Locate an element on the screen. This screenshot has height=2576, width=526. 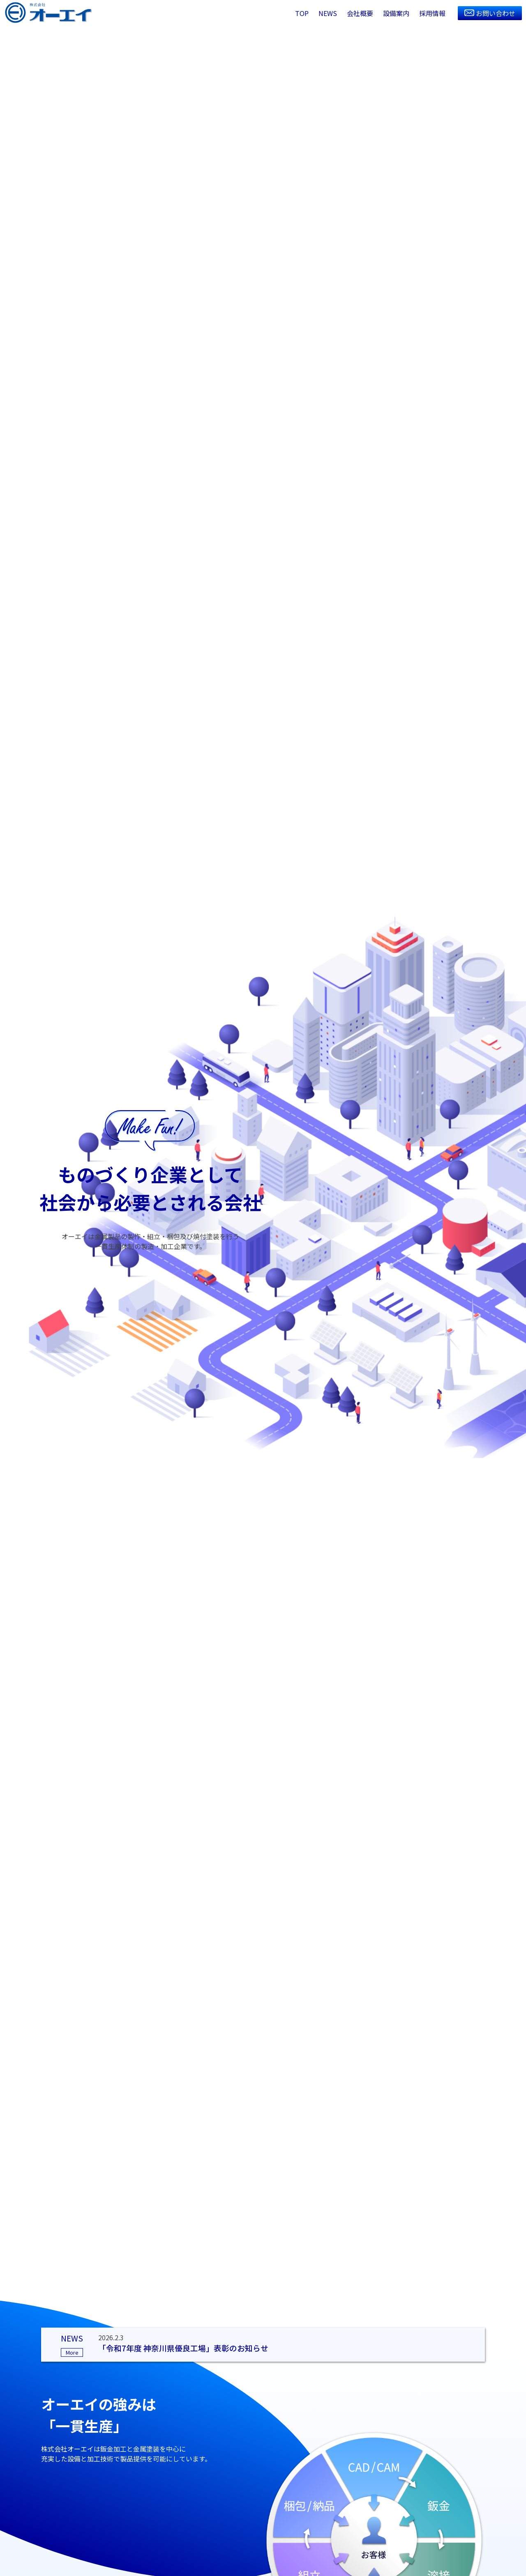
採用情報 is located at coordinates (432, 13).